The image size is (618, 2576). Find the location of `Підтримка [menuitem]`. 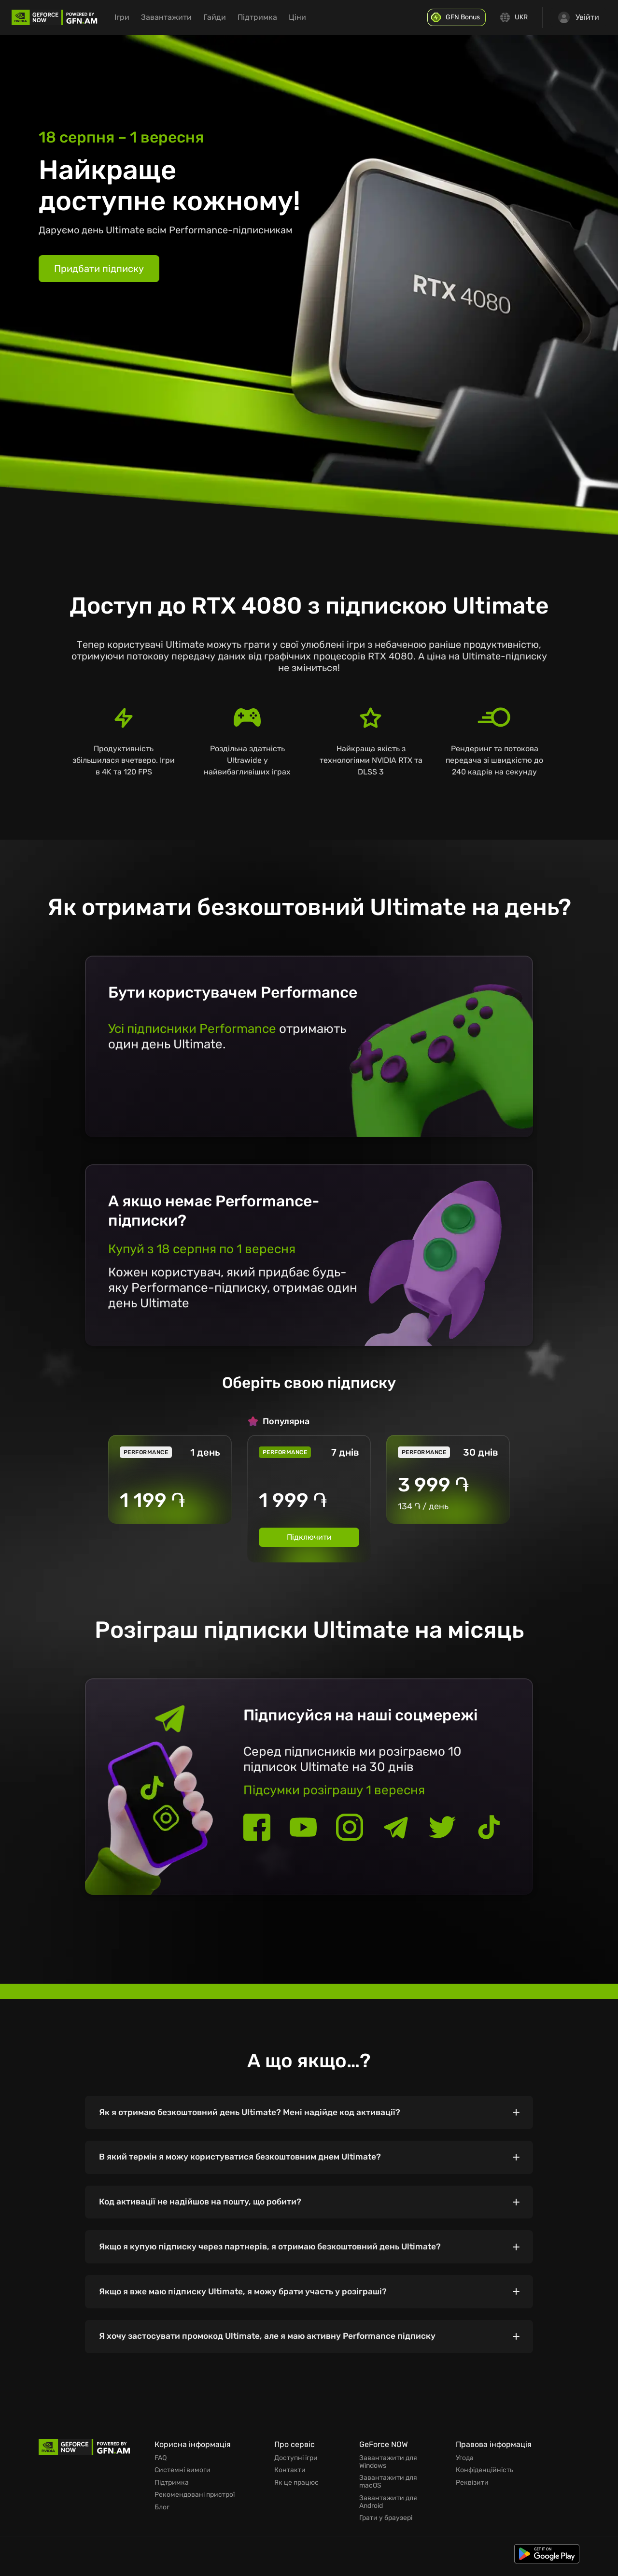

Підтримка [menuitem] is located at coordinates (268, 17).